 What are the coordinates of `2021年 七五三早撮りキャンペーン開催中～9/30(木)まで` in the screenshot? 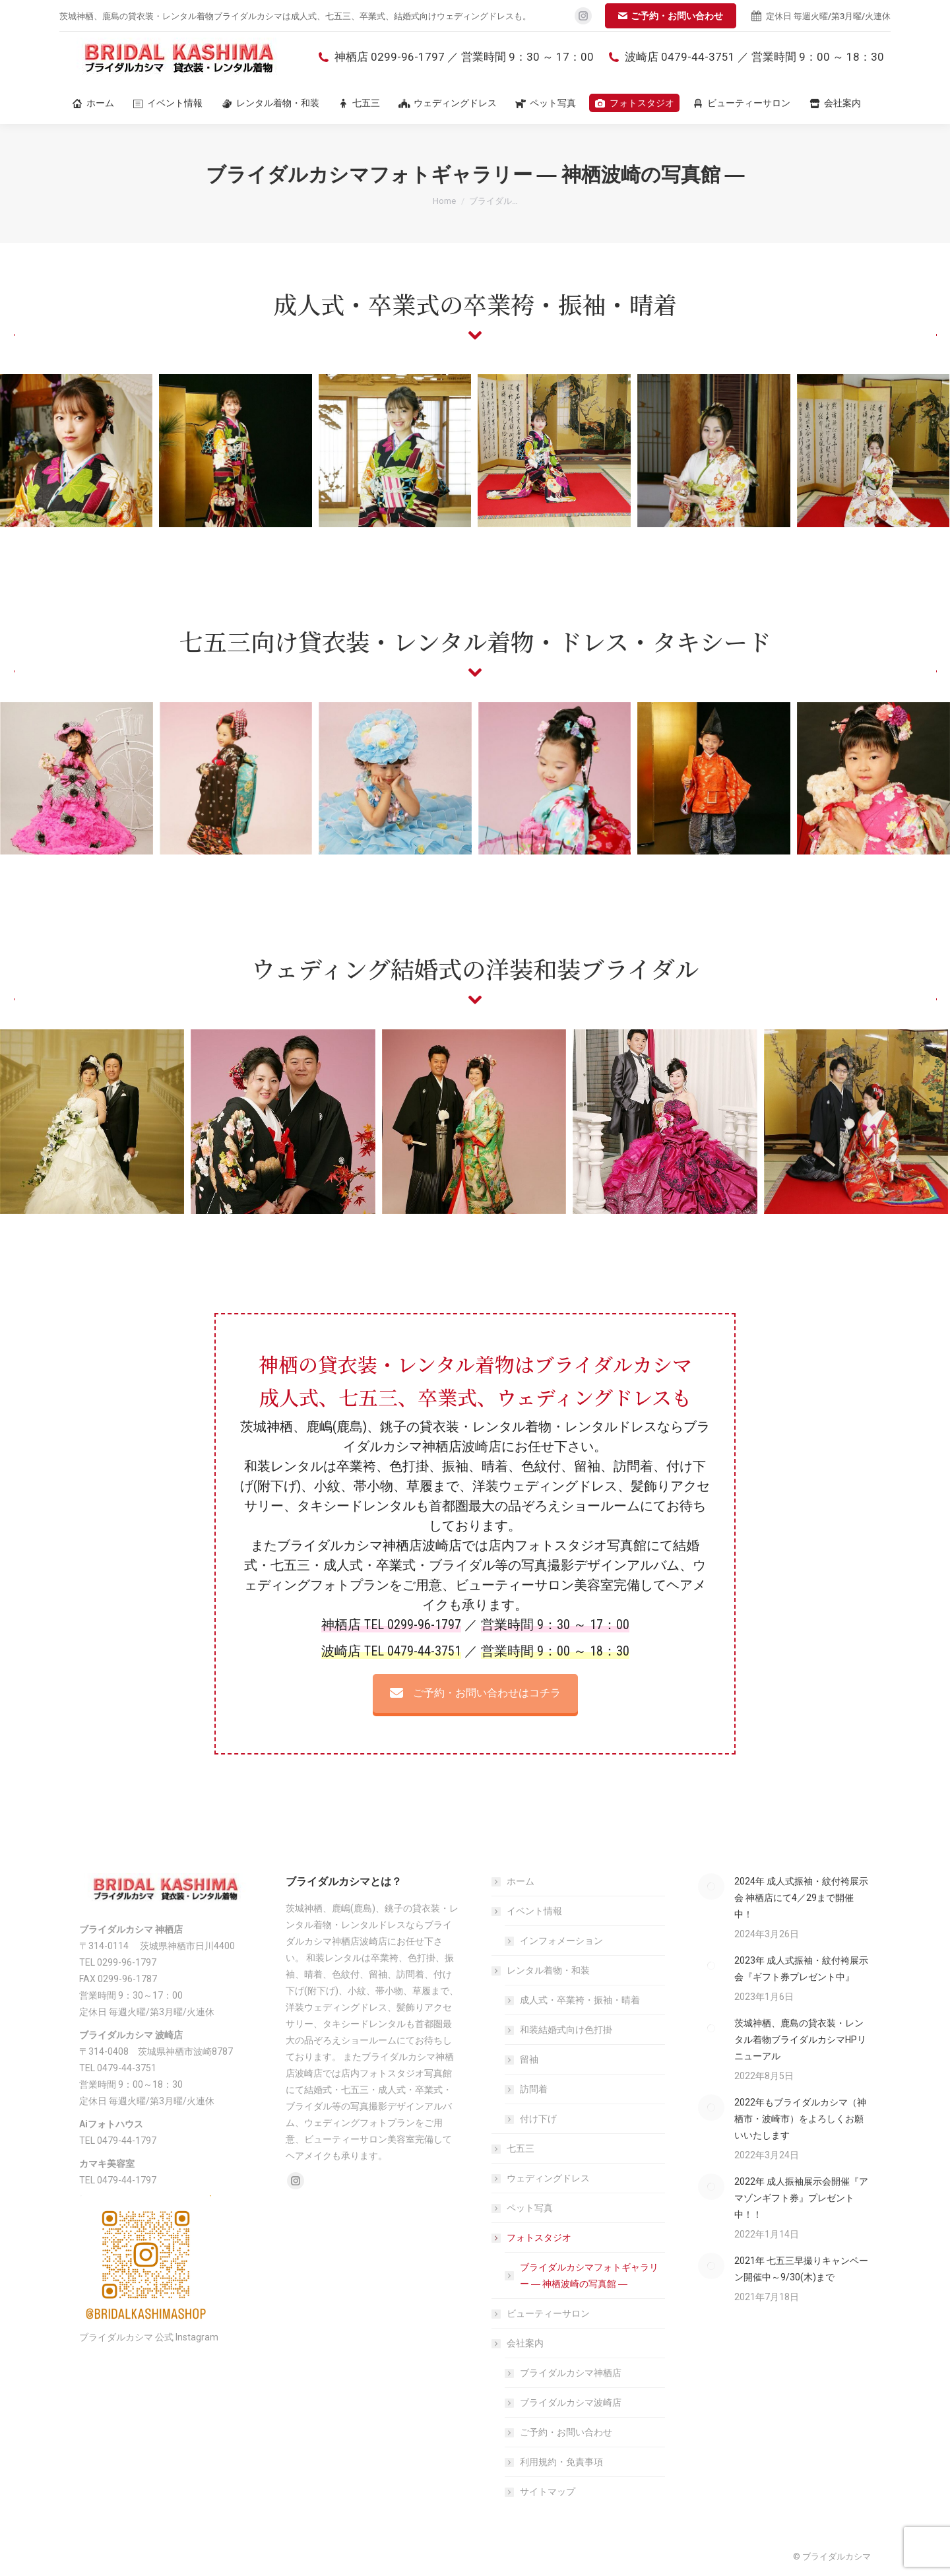 It's located at (801, 2268).